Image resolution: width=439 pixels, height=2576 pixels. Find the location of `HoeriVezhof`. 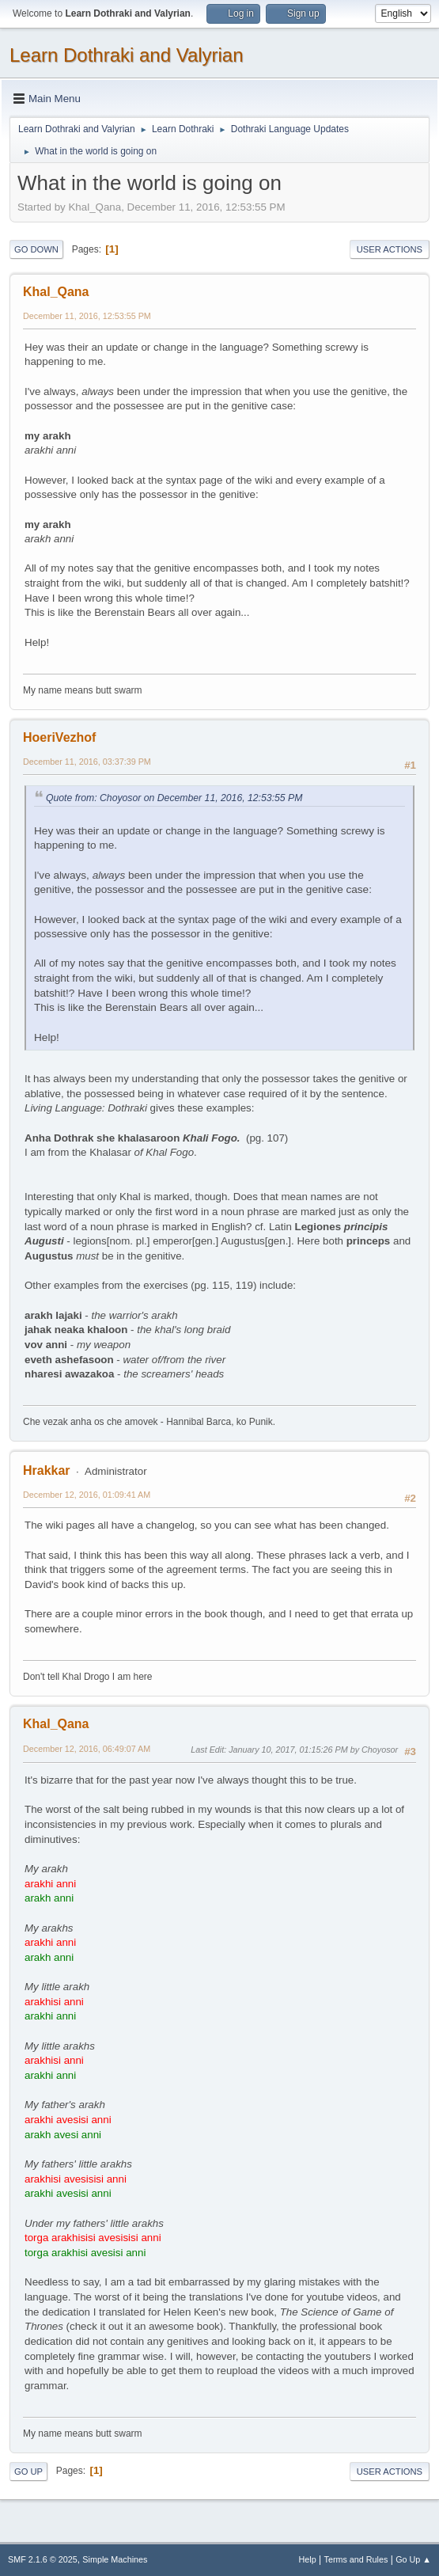

HoeriVezhof is located at coordinates (59, 737).